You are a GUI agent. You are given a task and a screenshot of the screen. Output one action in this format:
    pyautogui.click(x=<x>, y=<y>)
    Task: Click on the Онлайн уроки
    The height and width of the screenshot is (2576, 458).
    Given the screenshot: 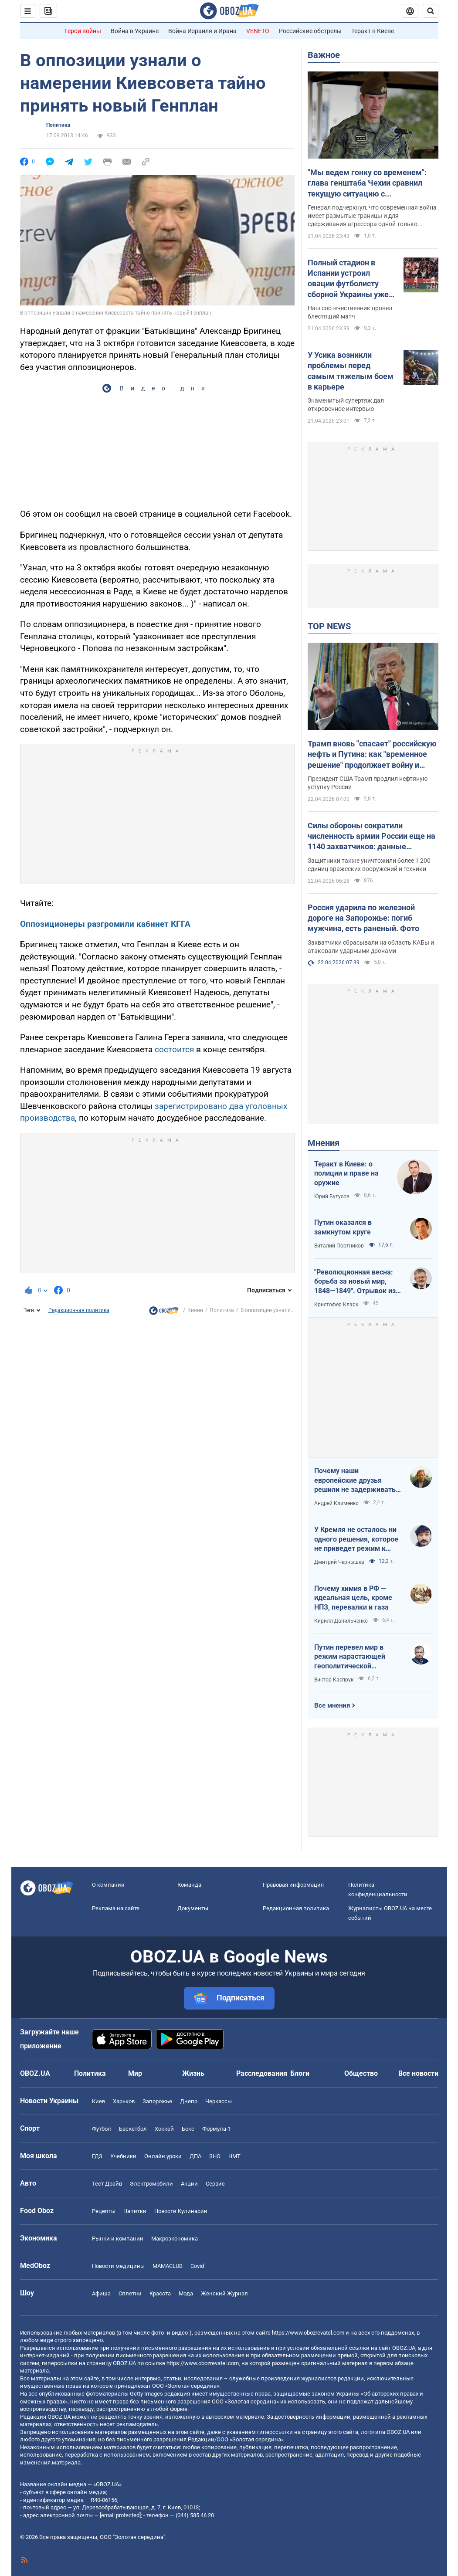 What is the action you would take?
    pyautogui.click(x=163, y=2156)
    